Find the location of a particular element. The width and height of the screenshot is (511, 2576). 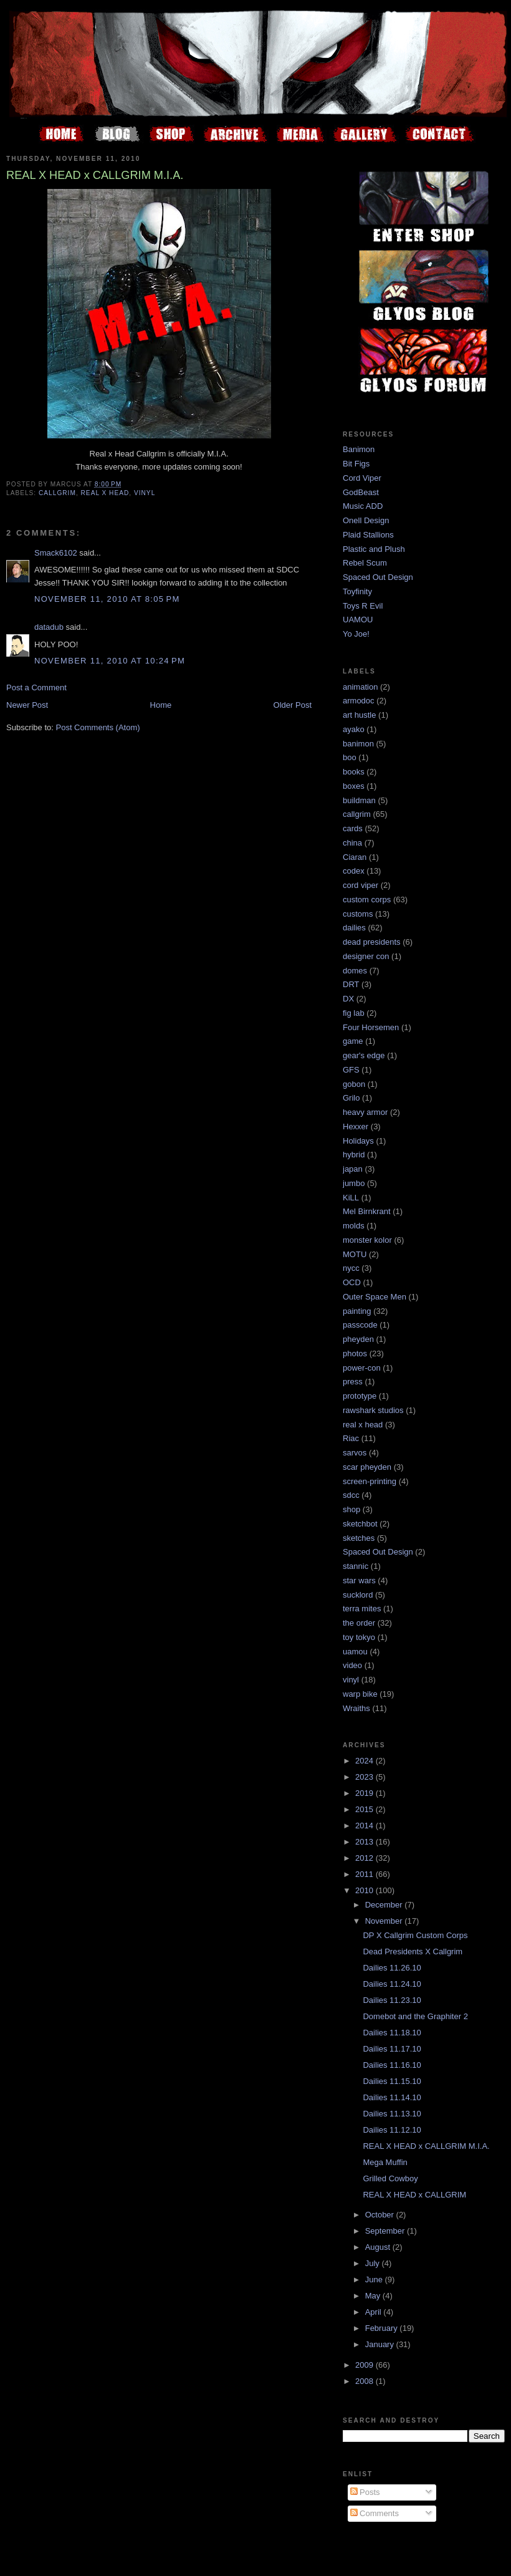

press is located at coordinates (353, 1381).